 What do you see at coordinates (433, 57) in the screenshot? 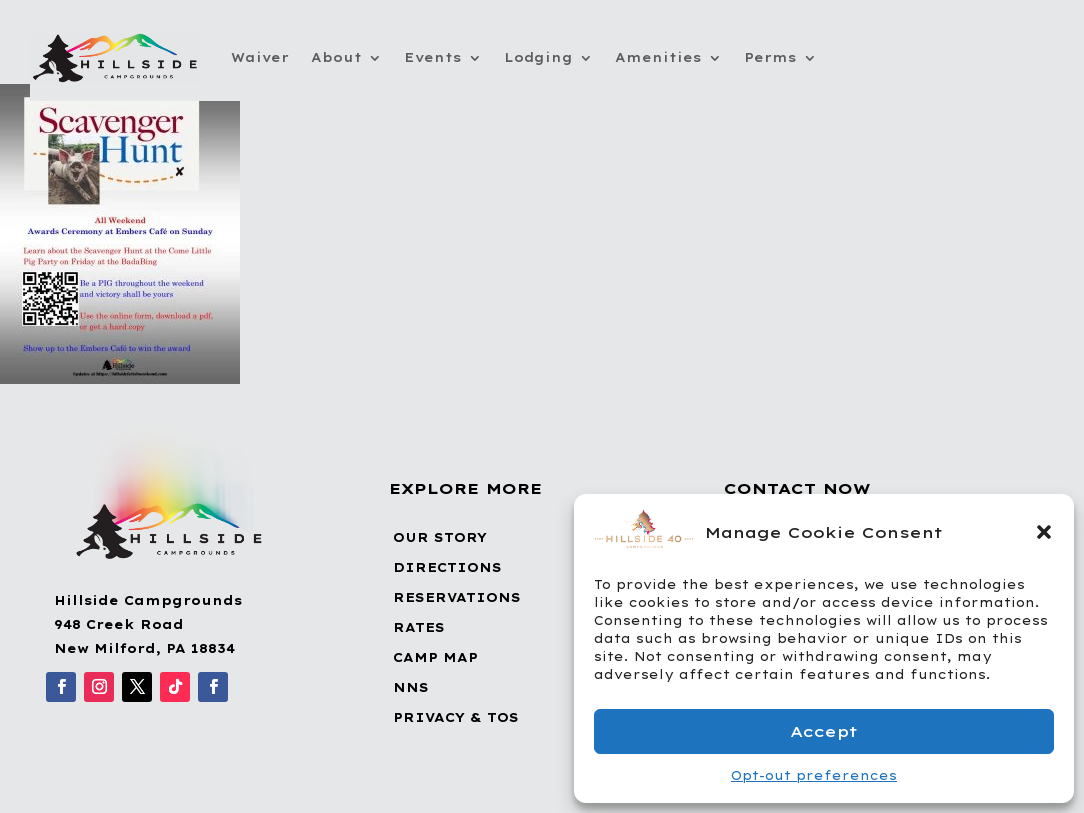
I see `Events` at bounding box center [433, 57].